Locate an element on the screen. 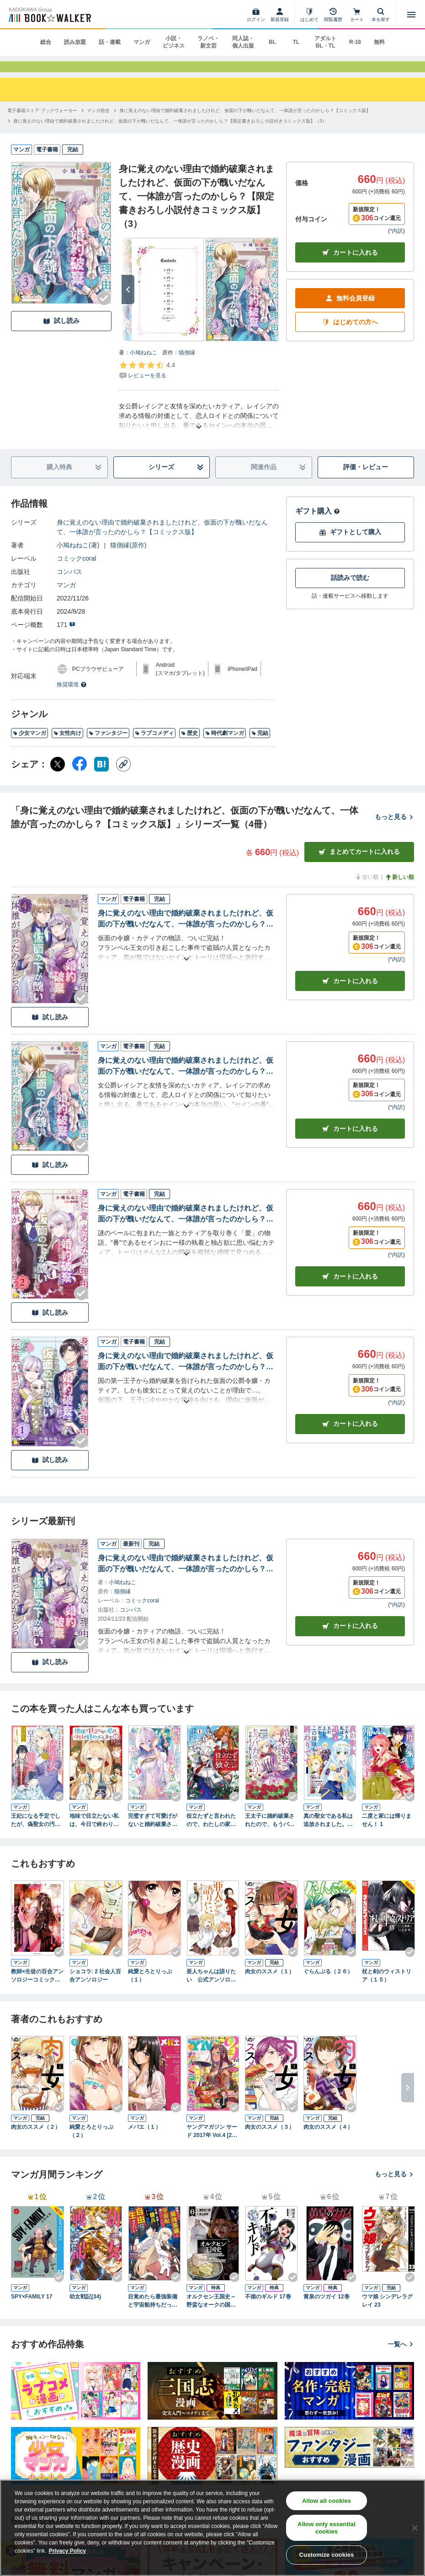  [閲覧履歴] is located at coordinates (333, 14).